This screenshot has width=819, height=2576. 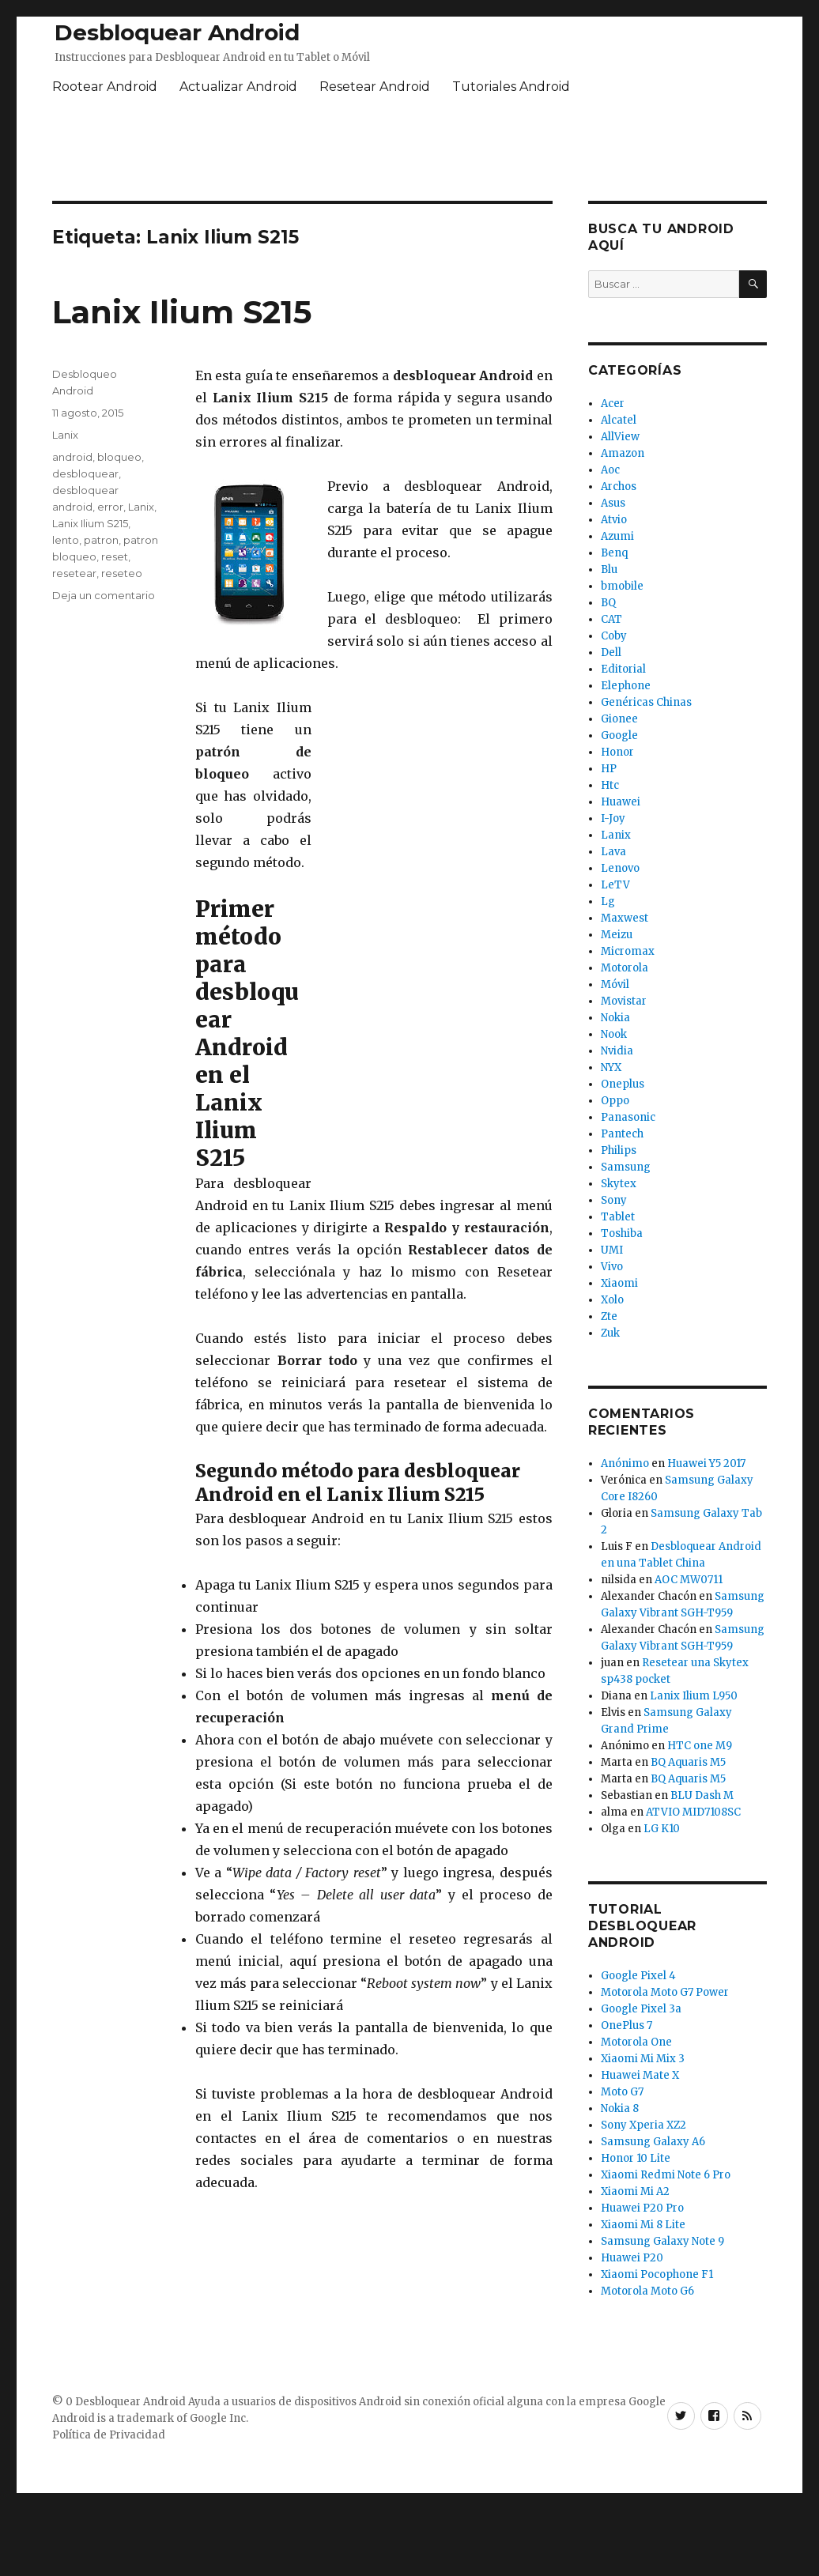 I want to click on BQ Aquaris M5, so click(x=688, y=1762).